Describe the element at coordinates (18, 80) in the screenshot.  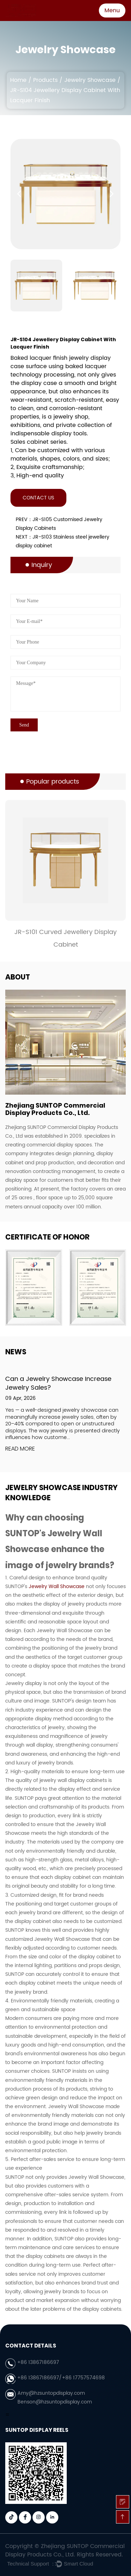
I see `Home` at that location.